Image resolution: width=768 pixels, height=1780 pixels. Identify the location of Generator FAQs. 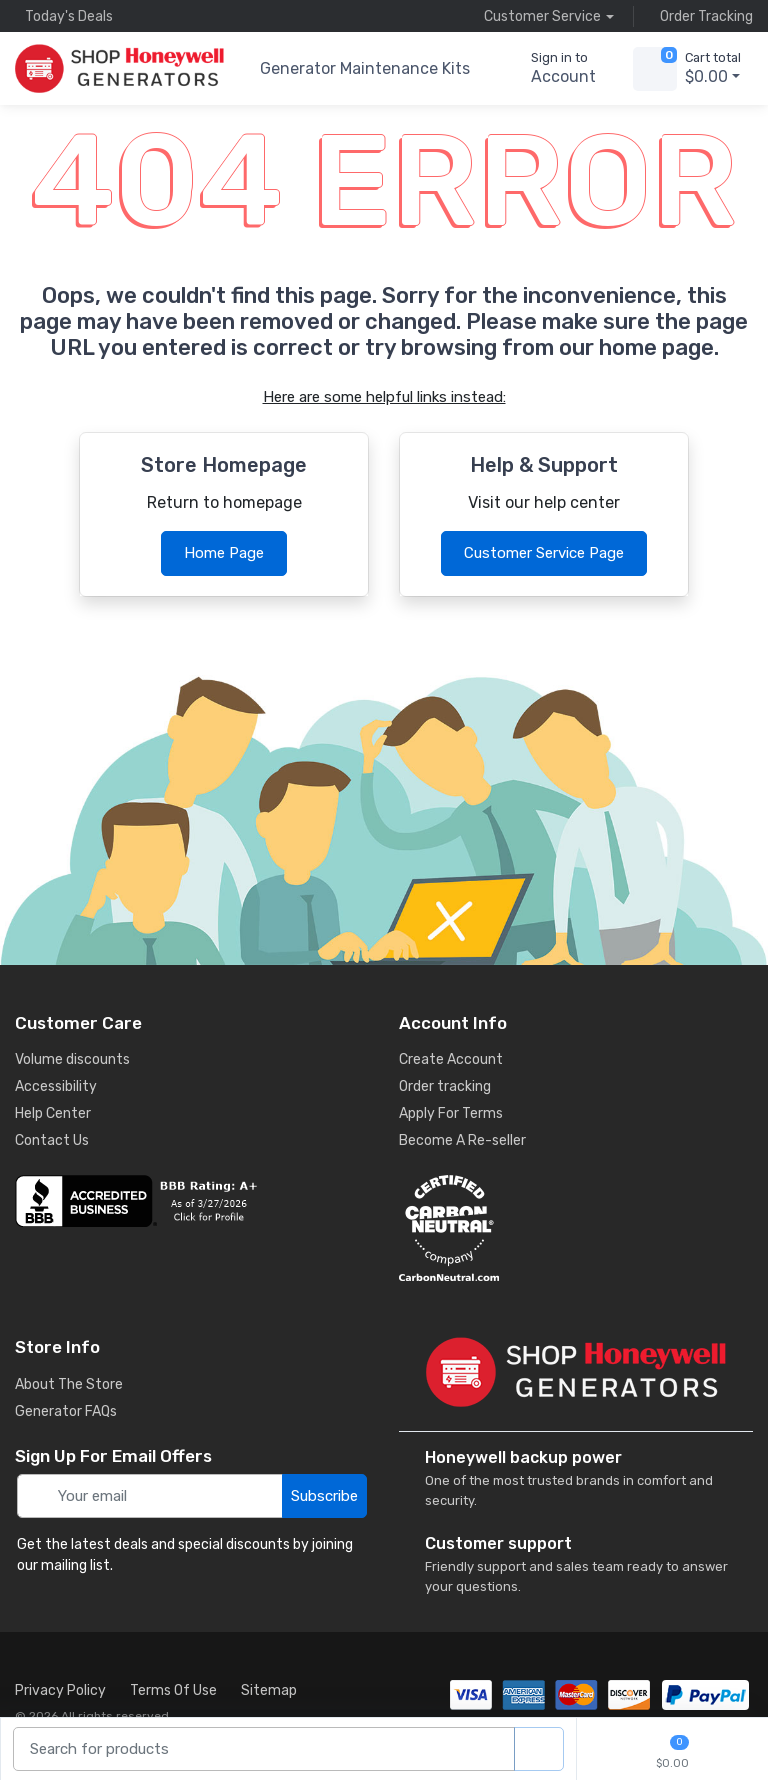
(66, 1411).